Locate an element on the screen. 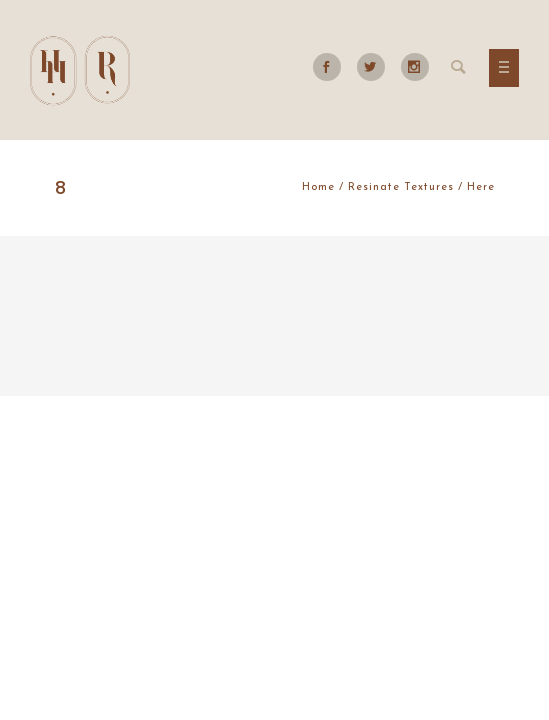  Resinate Textures is located at coordinates (401, 187).